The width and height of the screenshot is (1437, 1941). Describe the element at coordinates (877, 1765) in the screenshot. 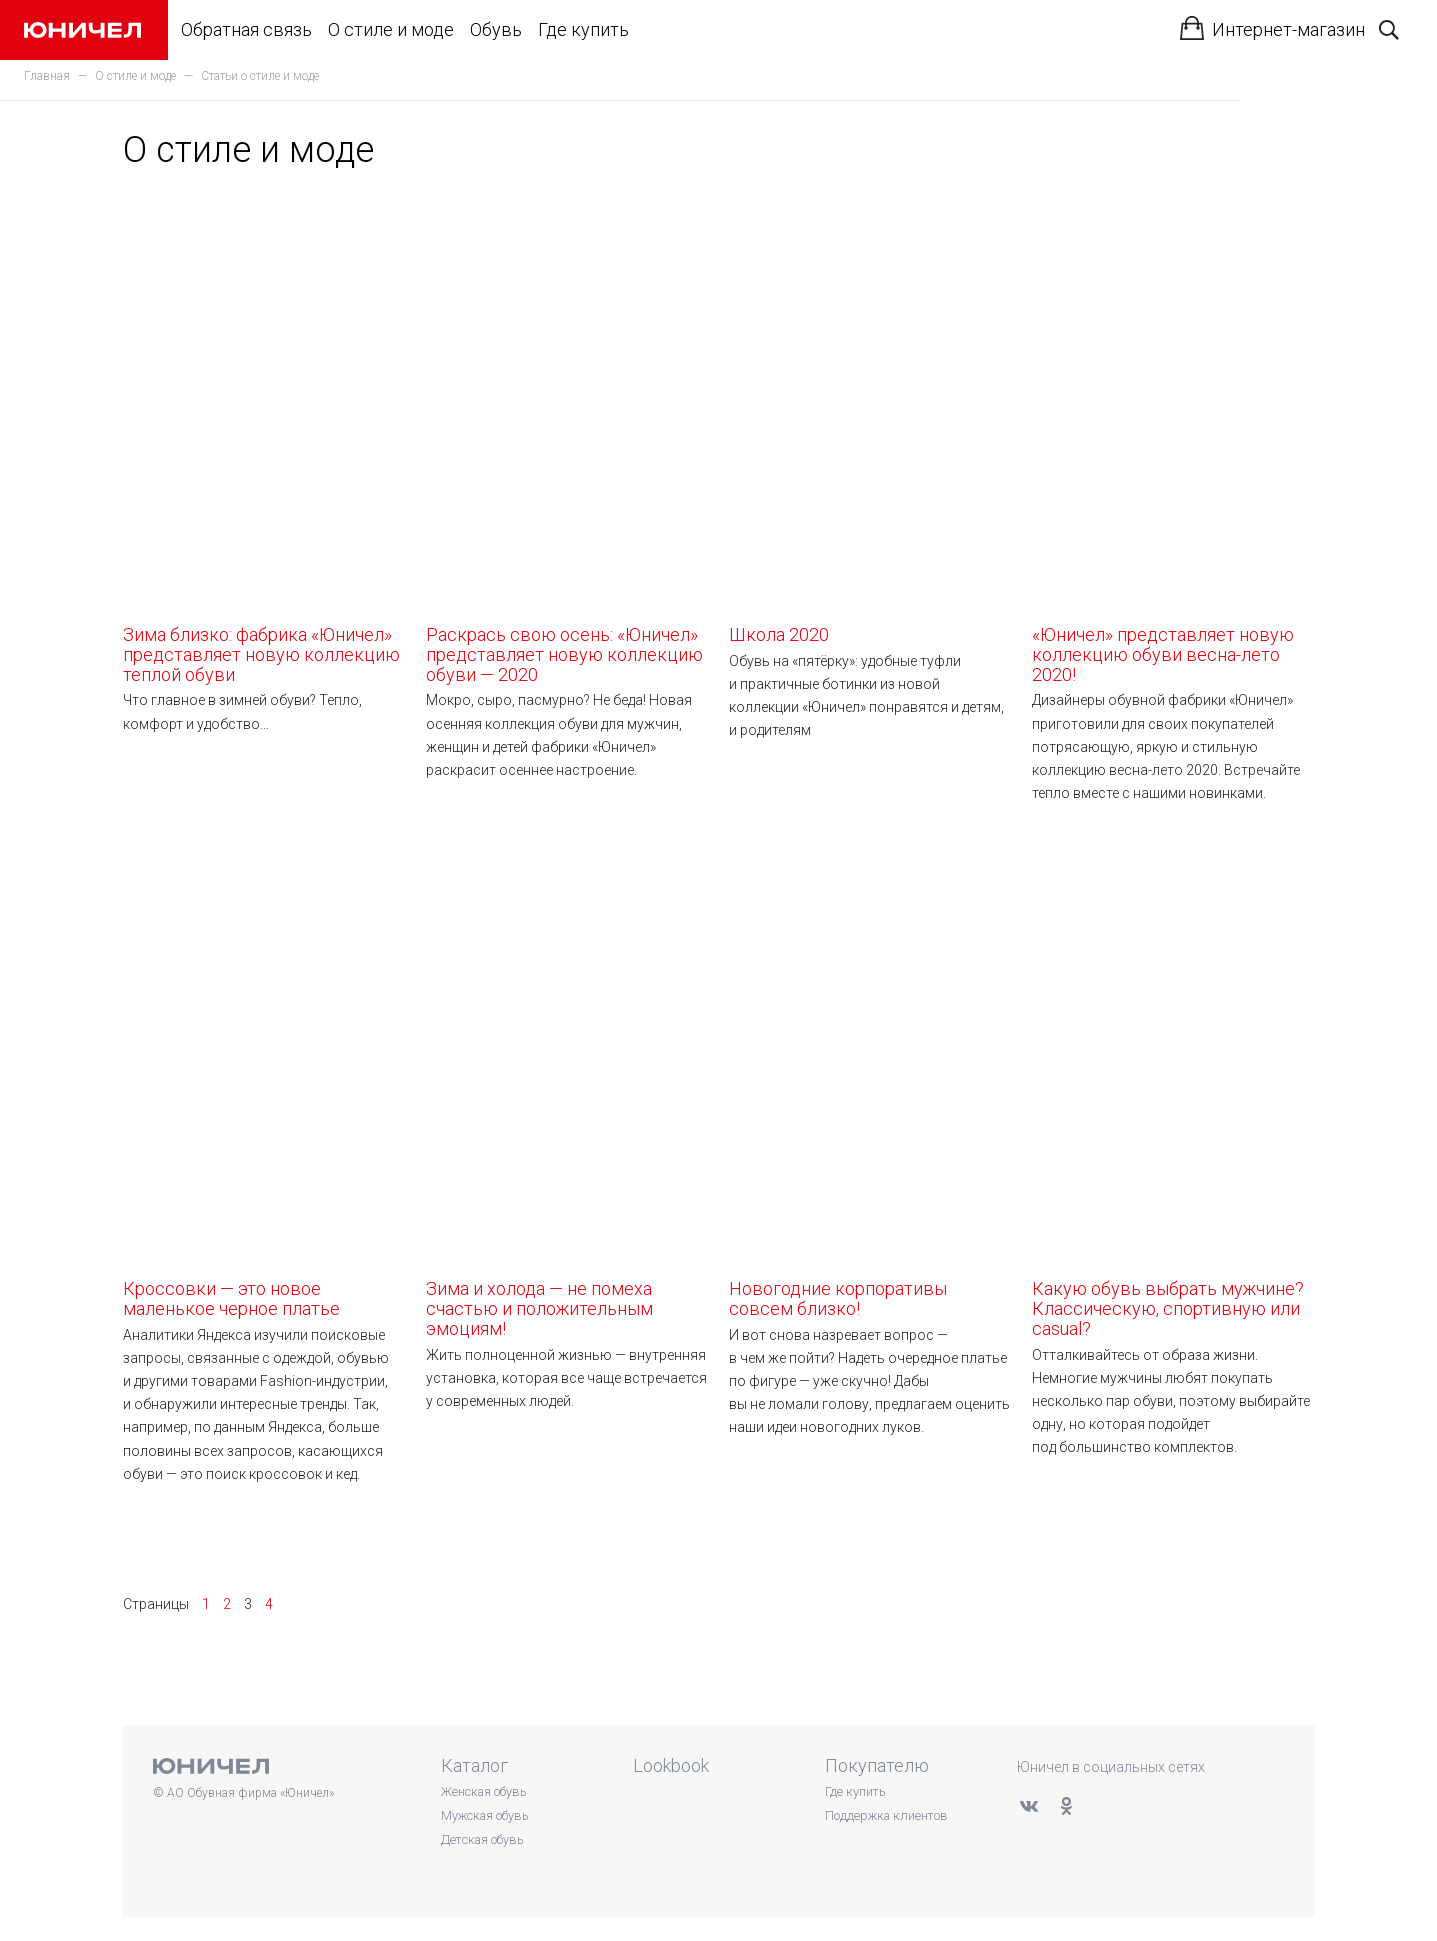

I see `Покупателю` at that location.